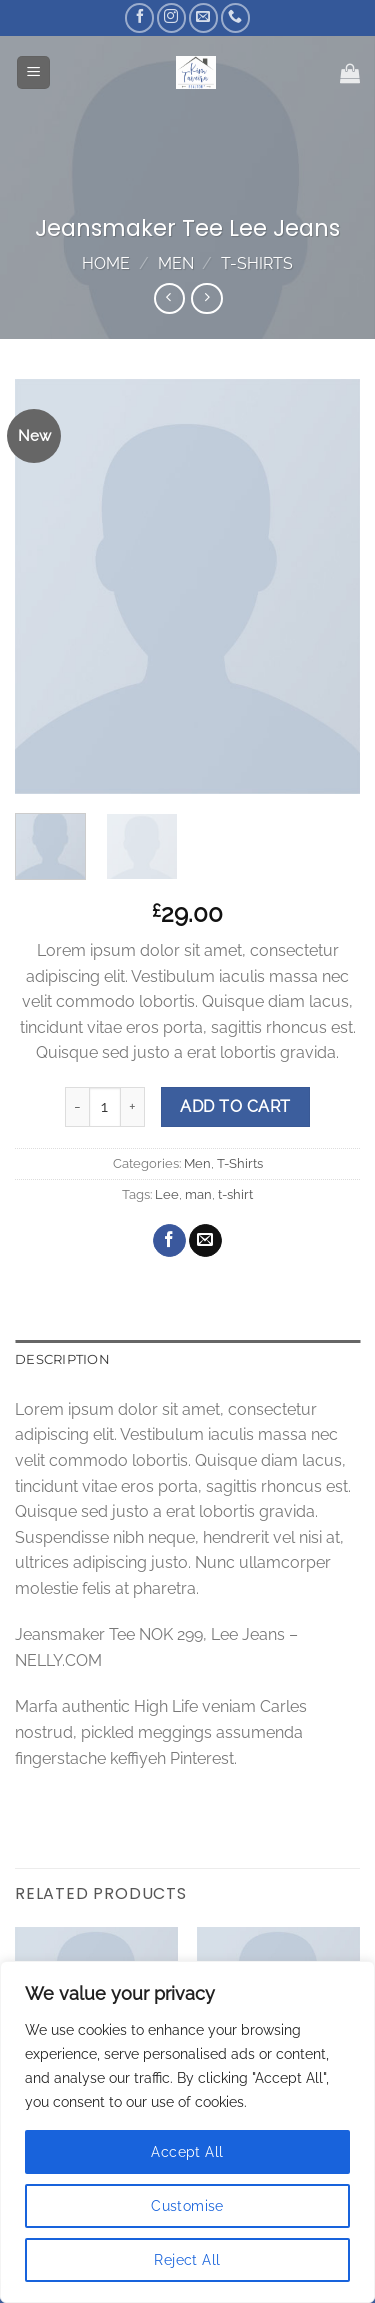  What do you see at coordinates (235, 17) in the screenshot?
I see `[Call us]` at bounding box center [235, 17].